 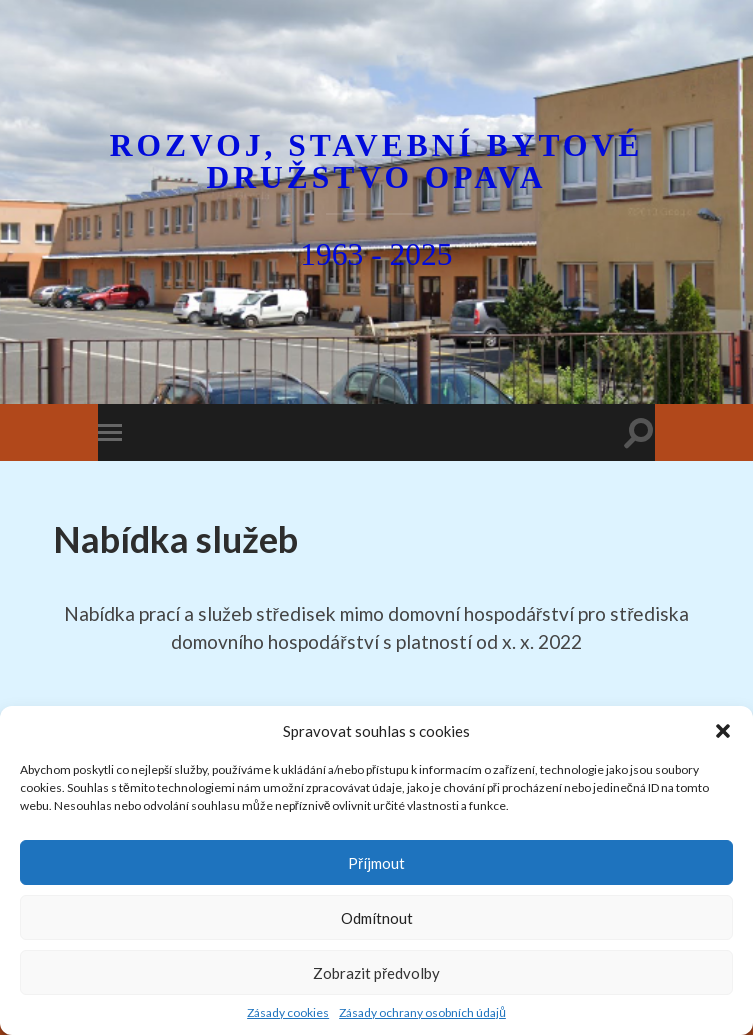 What do you see at coordinates (288, 1012) in the screenshot?
I see `Zásady cookies` at bounding box center [288, 1012].